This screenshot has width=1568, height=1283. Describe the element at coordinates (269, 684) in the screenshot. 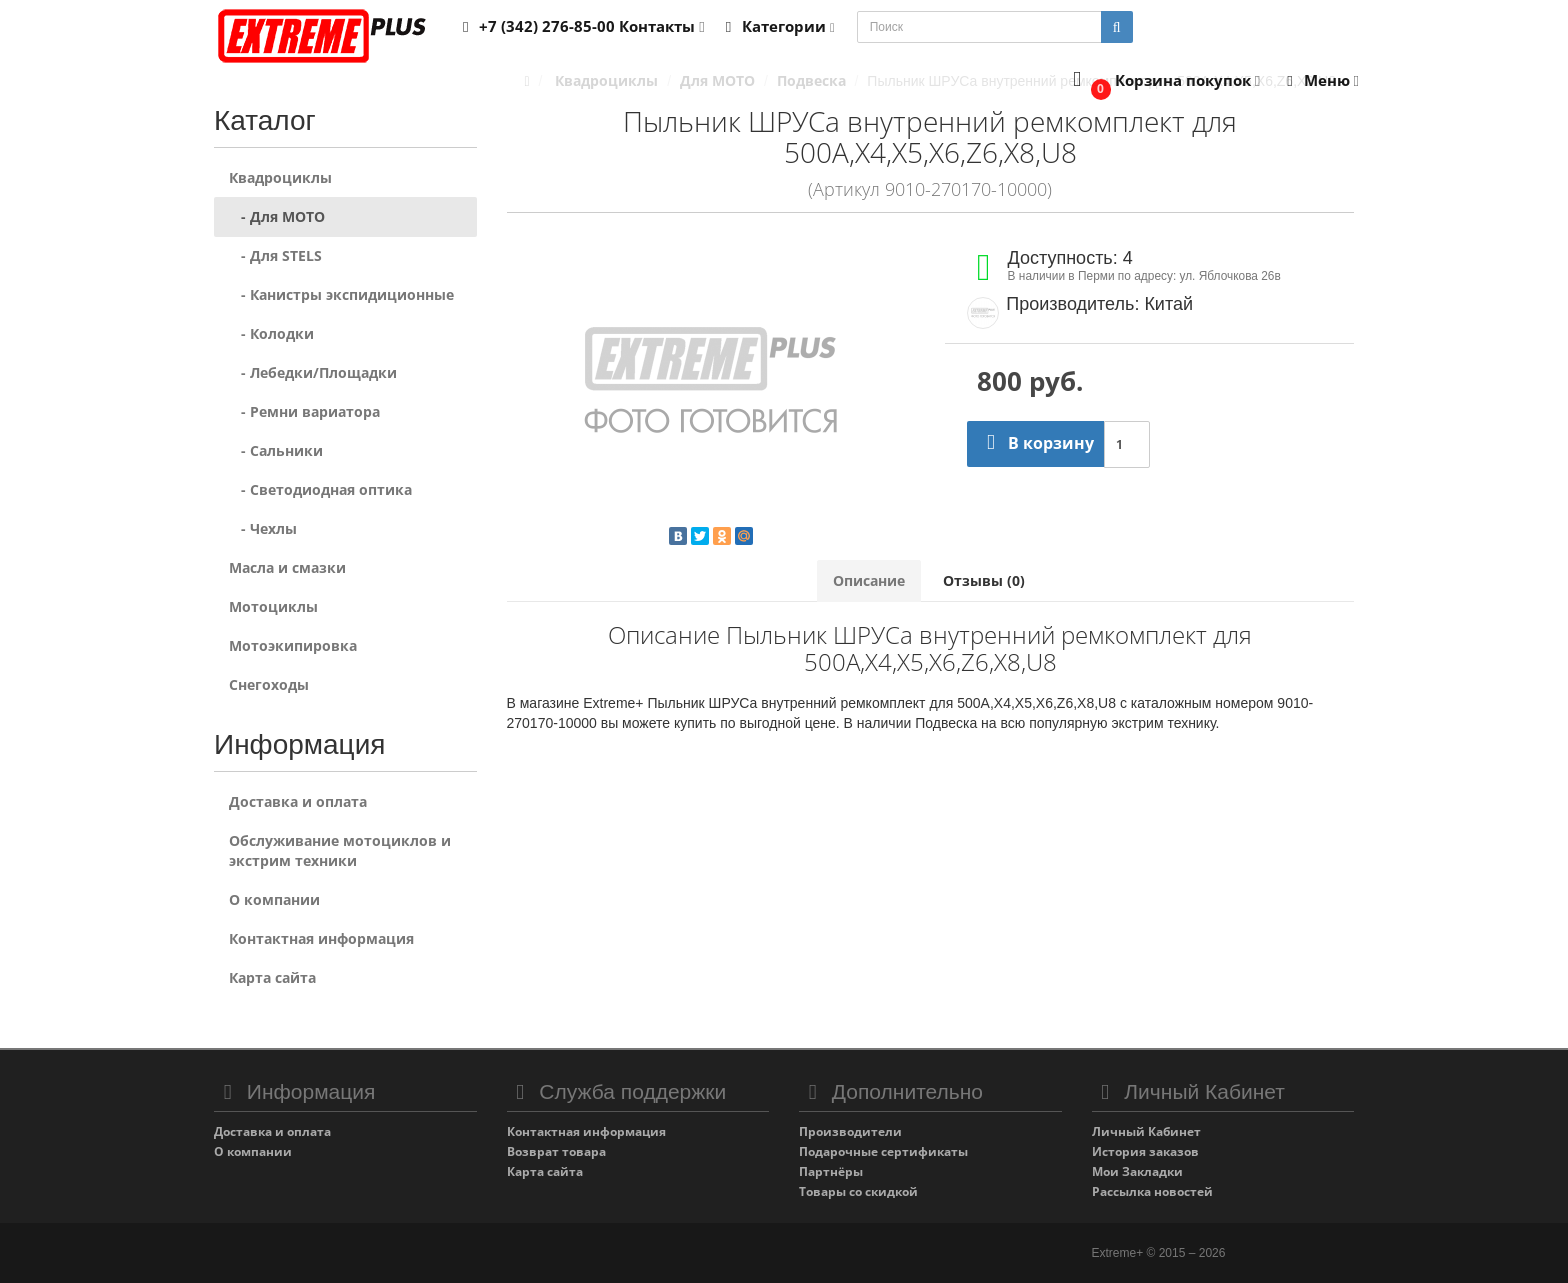

I see `Снегоходы` at that location.